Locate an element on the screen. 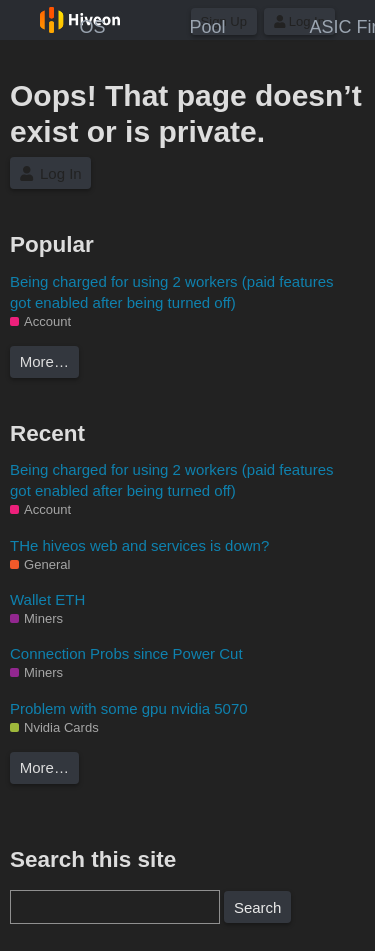  Search is located at coordinates (258, 907).